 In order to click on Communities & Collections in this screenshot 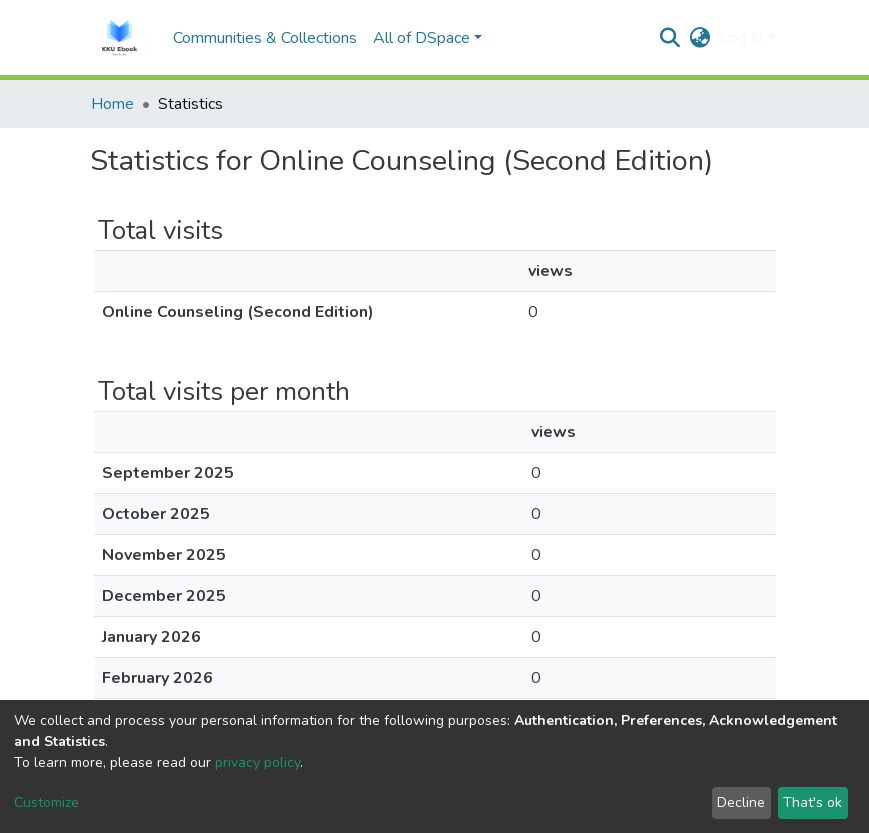, I will do `click(265, 38)`.